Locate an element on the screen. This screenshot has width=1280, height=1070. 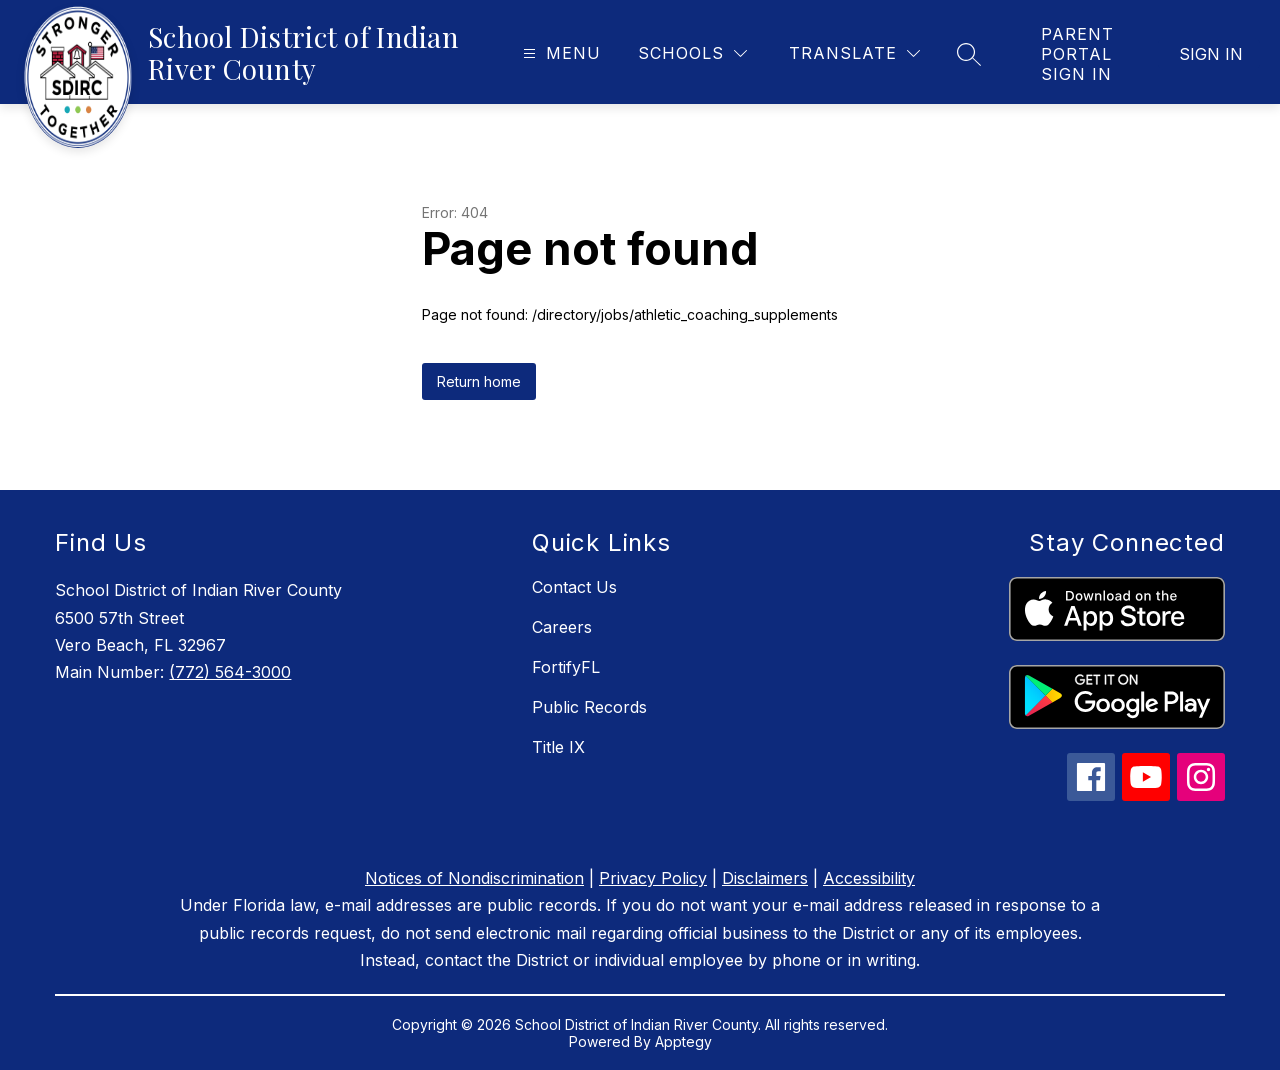
FortifyFL is located at coordinates (566, 667).